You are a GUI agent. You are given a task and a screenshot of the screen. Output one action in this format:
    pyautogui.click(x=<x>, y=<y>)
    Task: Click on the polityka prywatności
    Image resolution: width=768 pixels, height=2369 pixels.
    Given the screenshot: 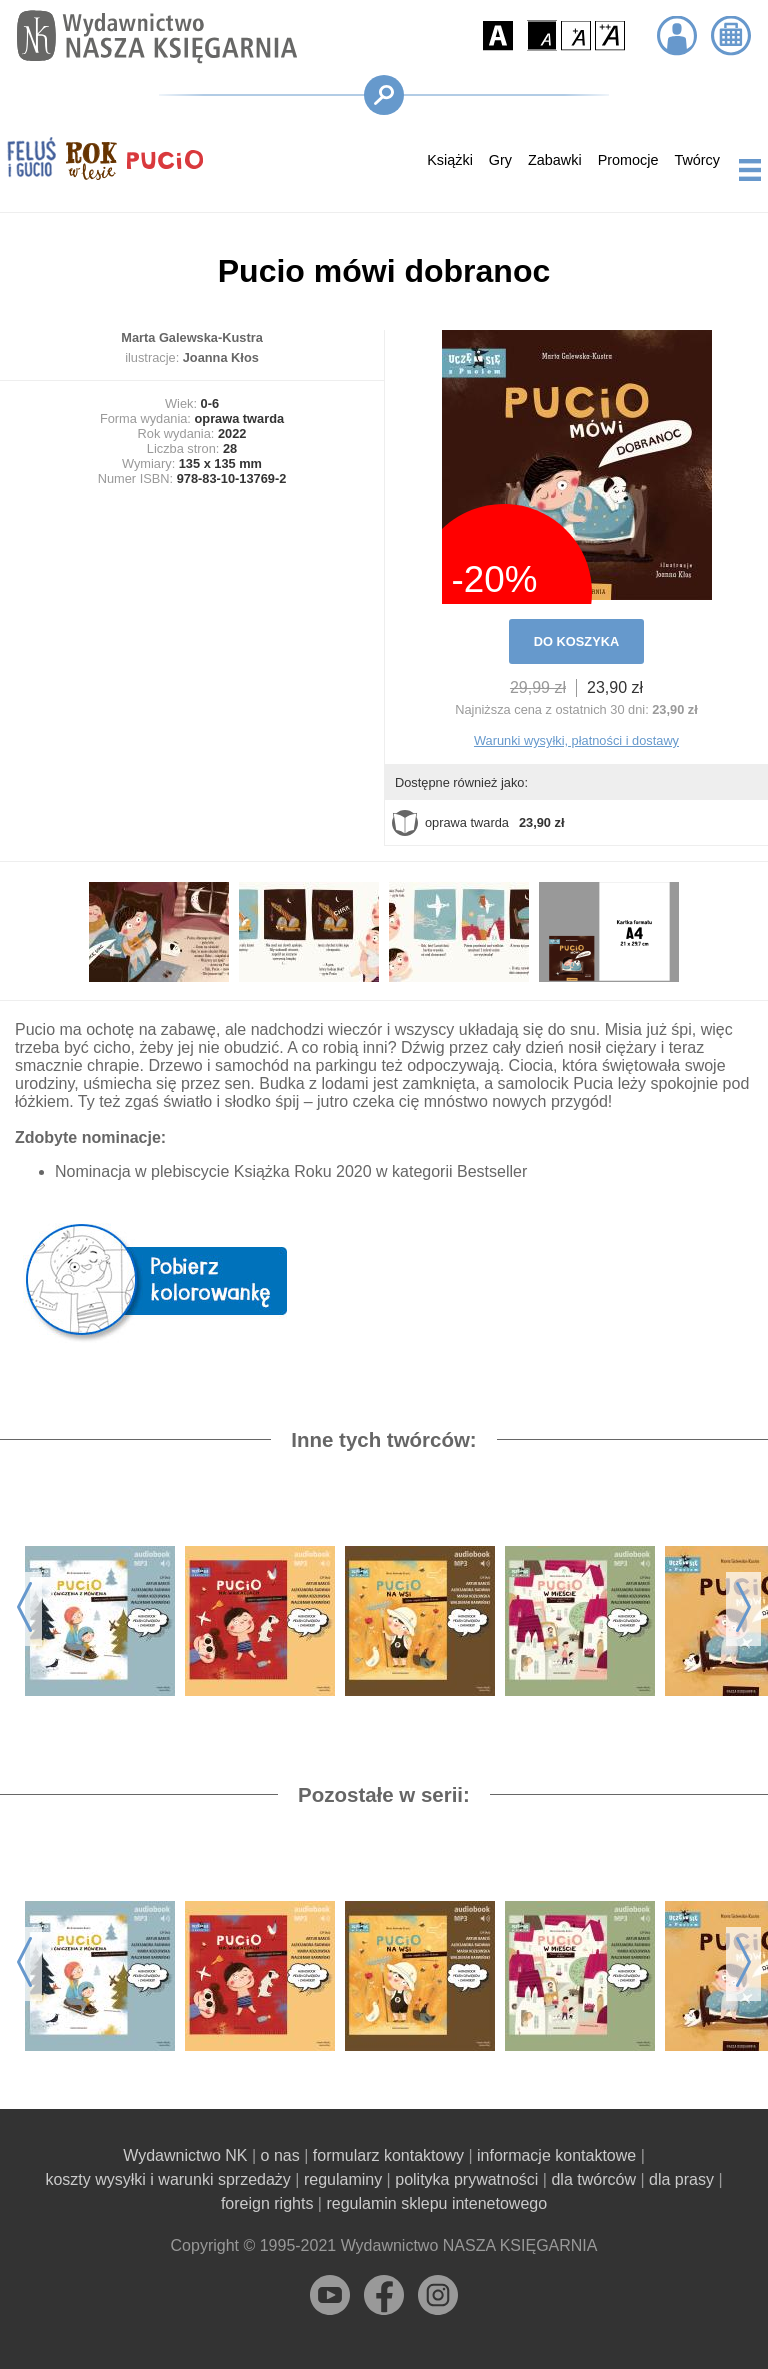 What is the action you would take?
    pyautogui.click(x=466, y=2179)
    